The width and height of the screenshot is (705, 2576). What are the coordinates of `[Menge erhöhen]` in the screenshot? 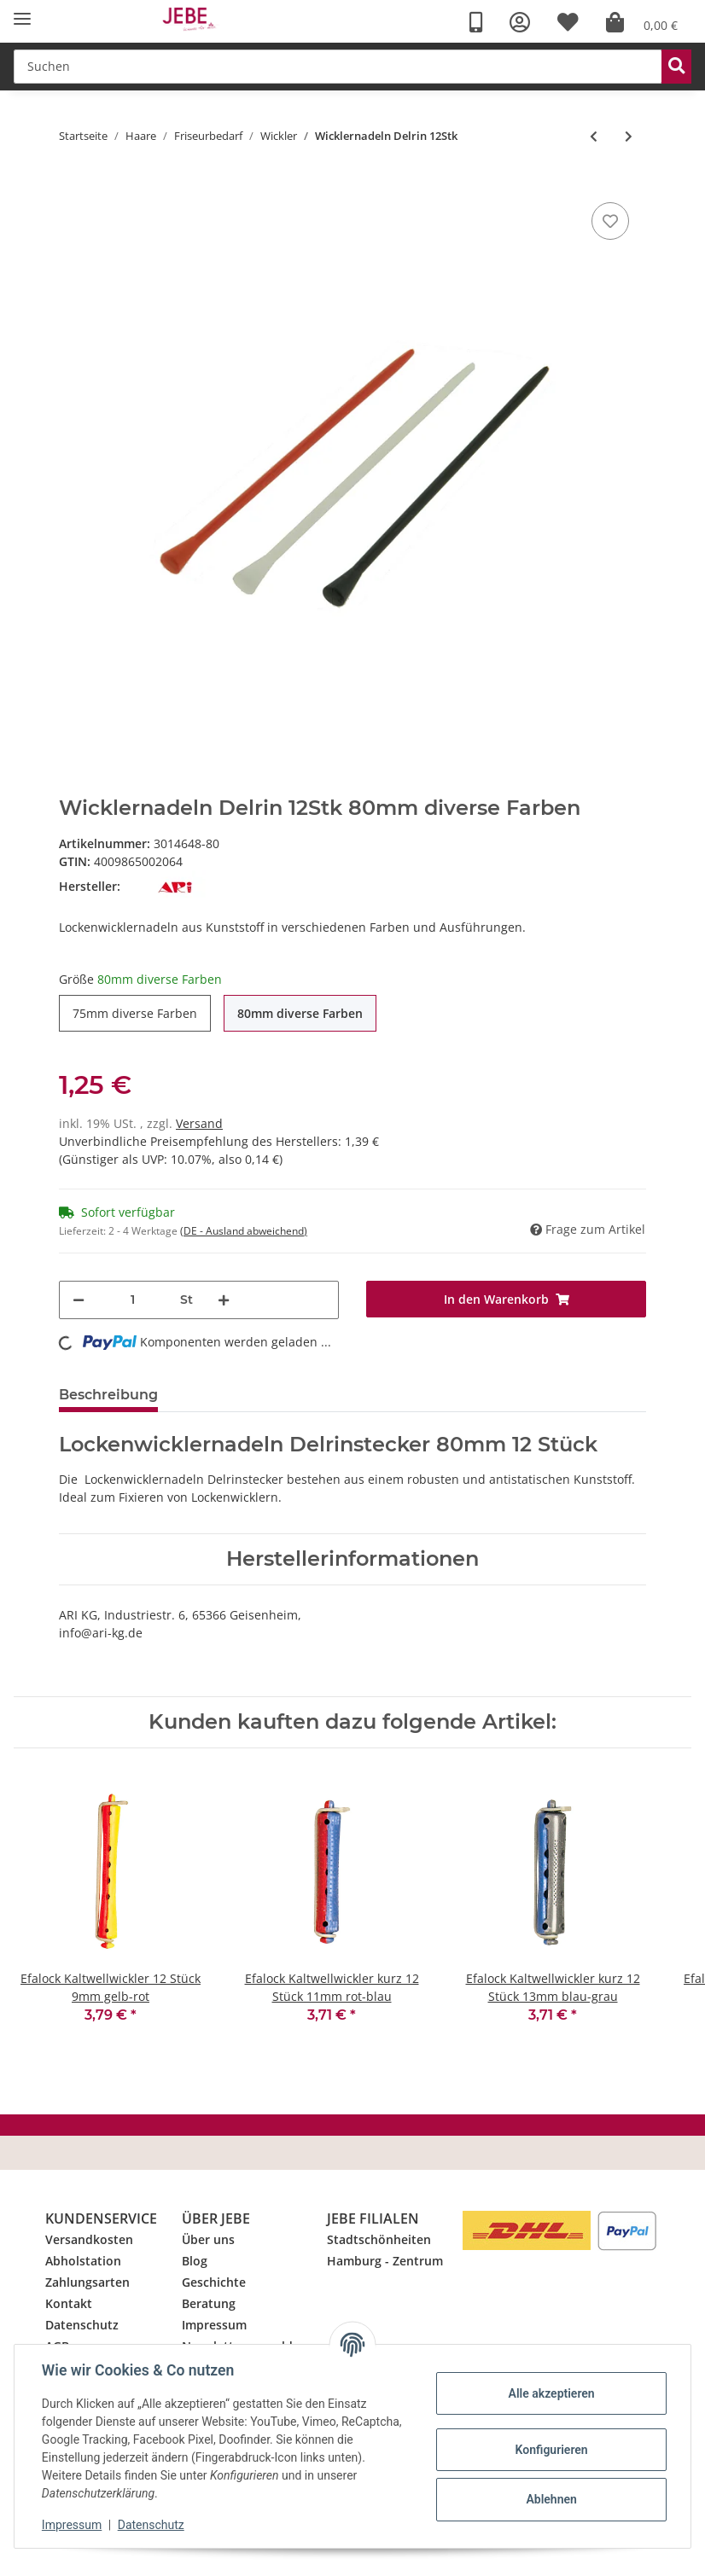 It's located at (223, 1300).